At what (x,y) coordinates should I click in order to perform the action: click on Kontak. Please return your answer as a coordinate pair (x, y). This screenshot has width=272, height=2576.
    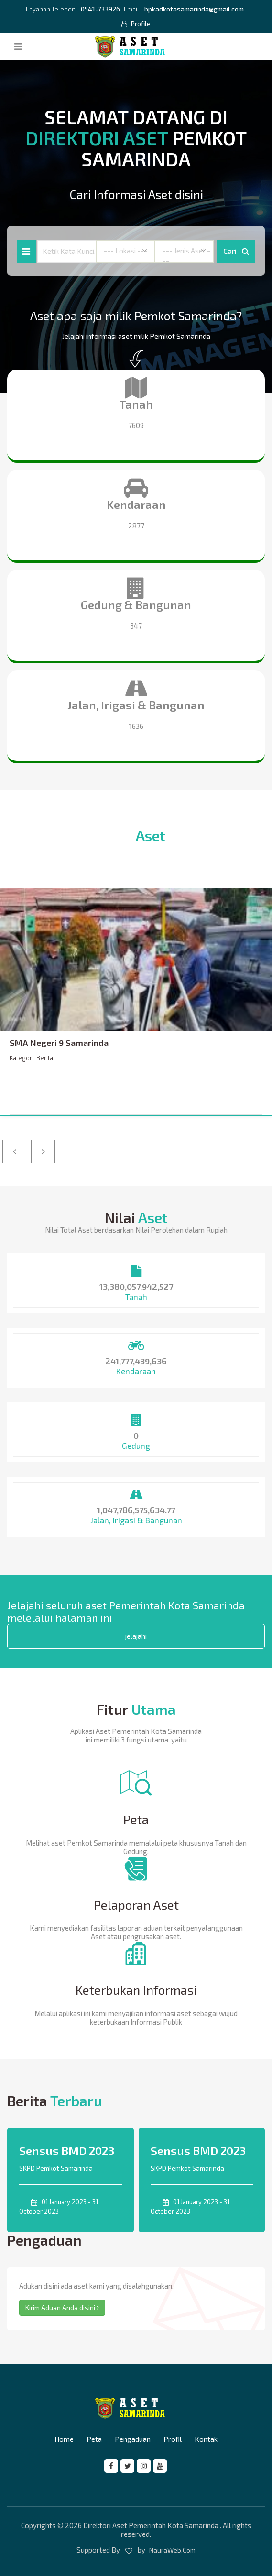
    Looking at the image, I should click on (206, 2439).